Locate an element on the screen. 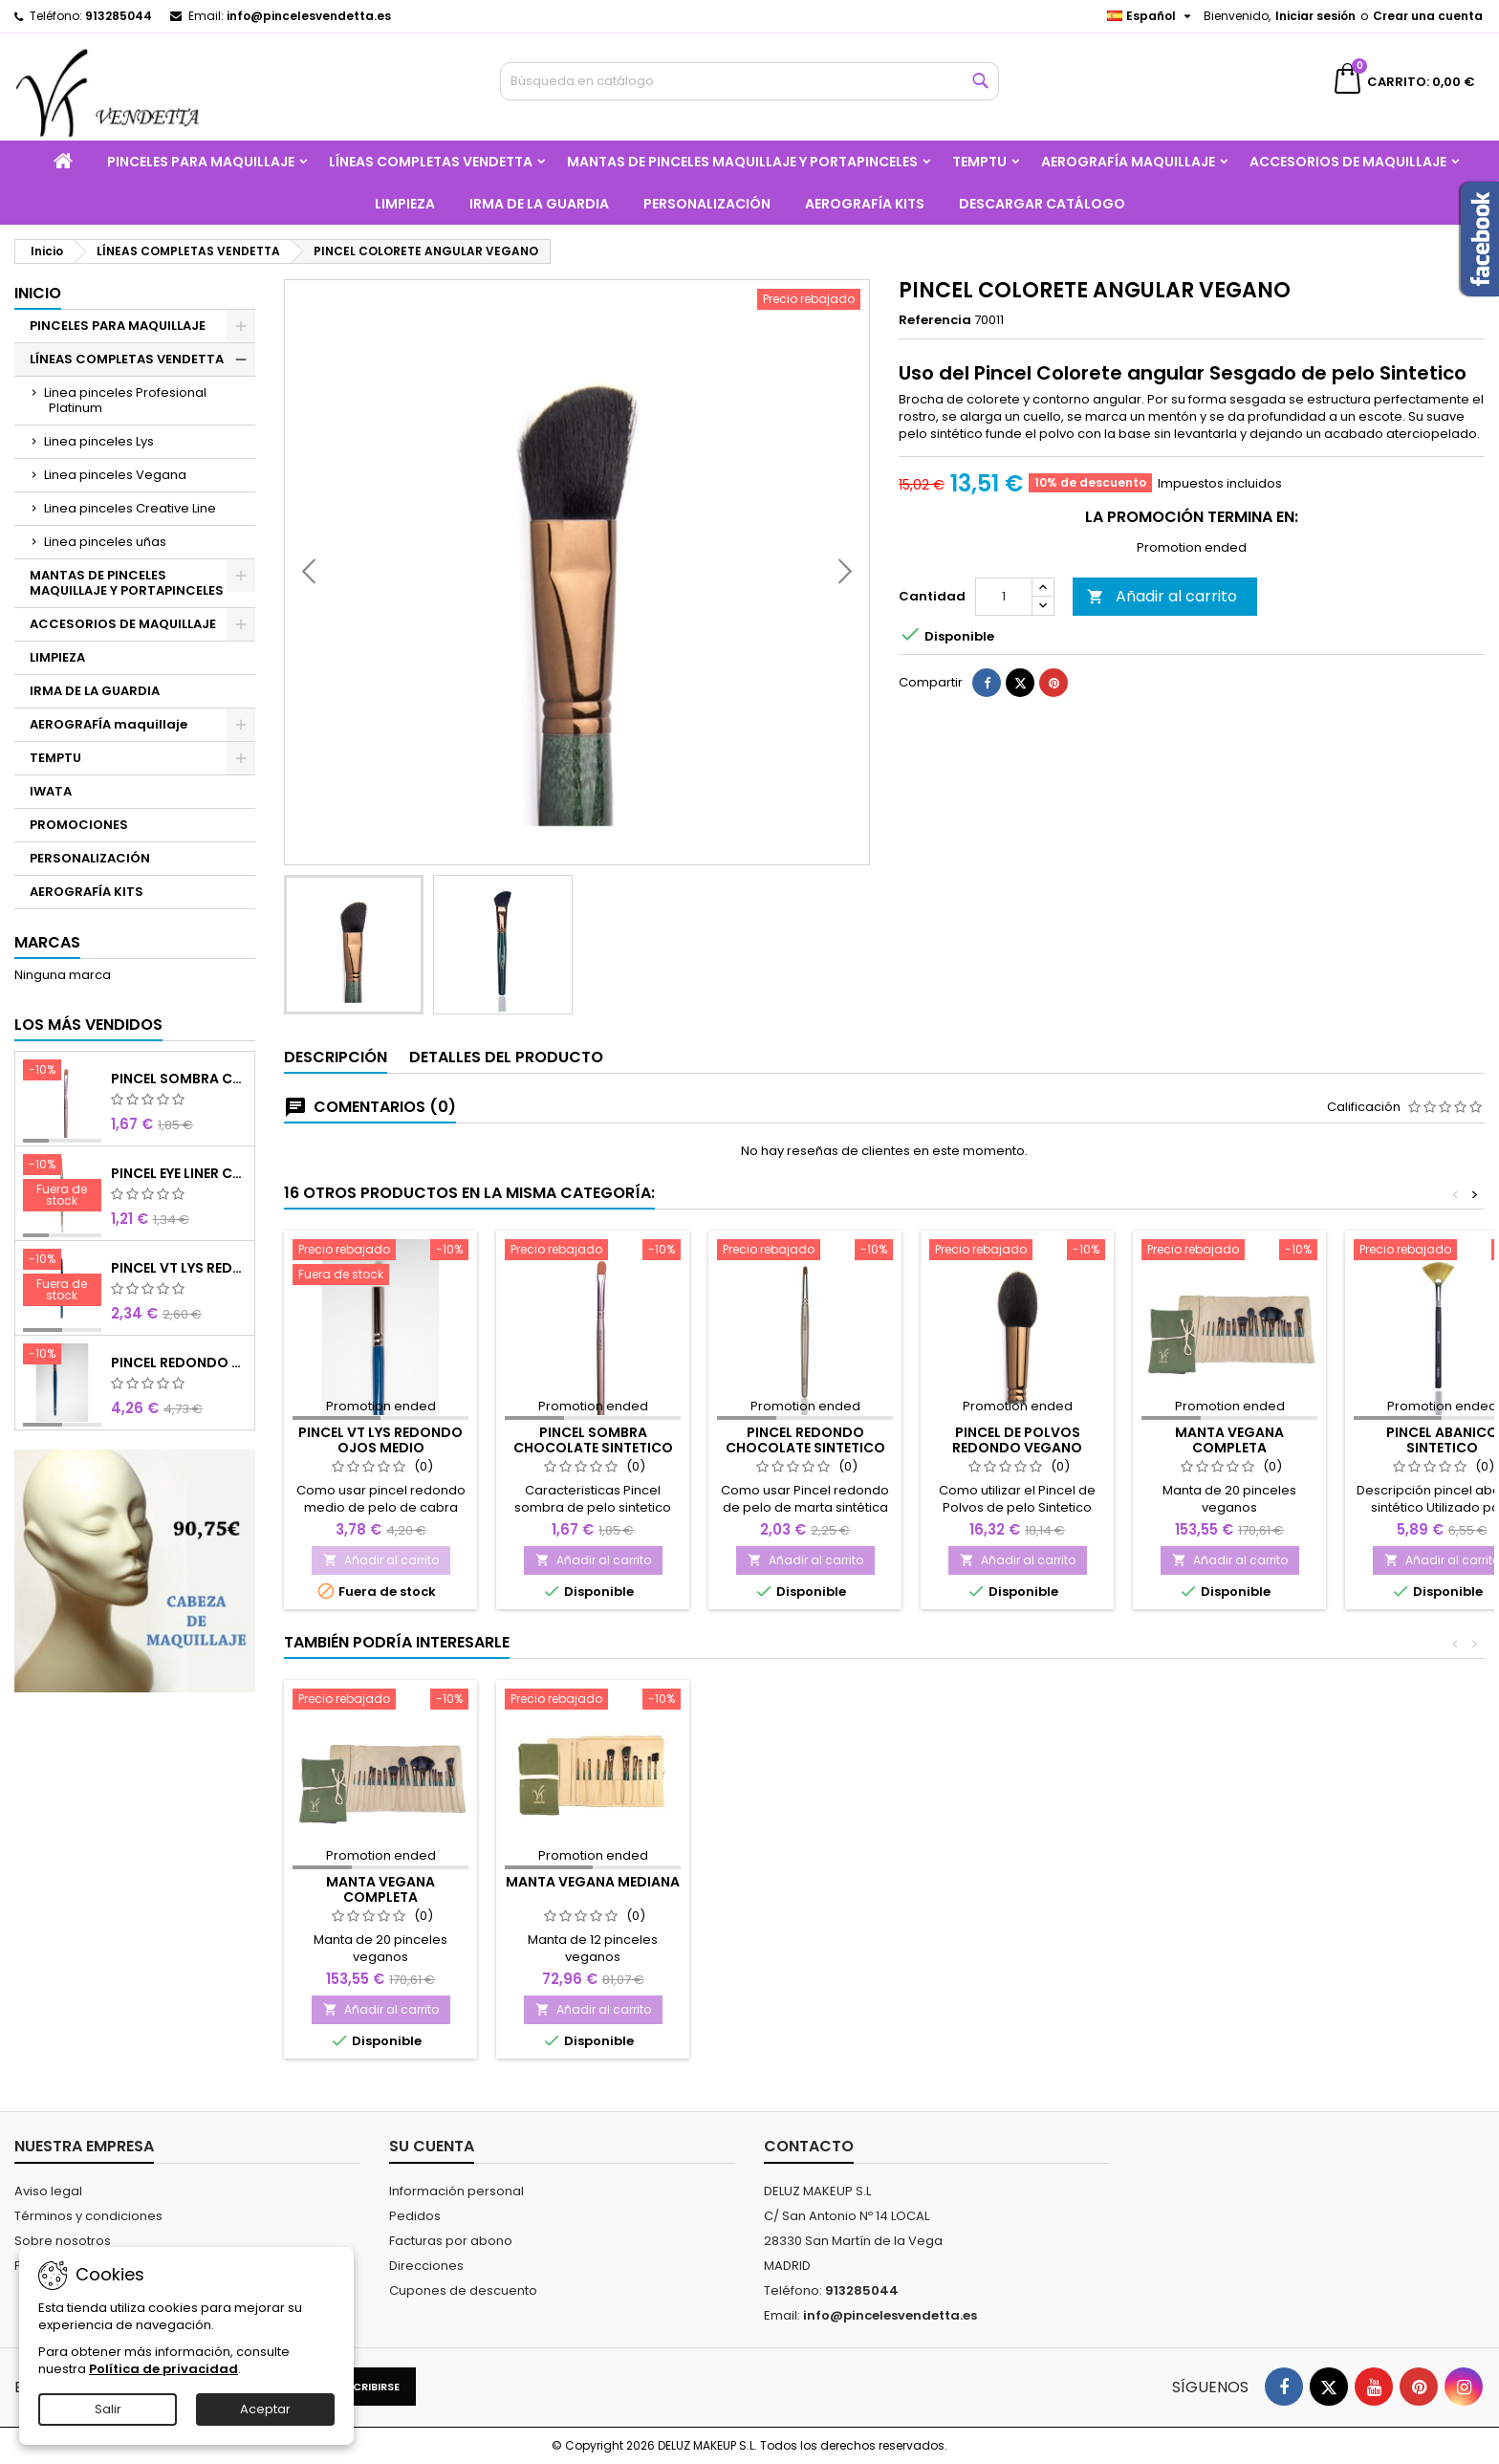 This screenshot has height=2464, width=1499. PINCELES PARA MAQUILLAJE is located at coordinates (200, 161).